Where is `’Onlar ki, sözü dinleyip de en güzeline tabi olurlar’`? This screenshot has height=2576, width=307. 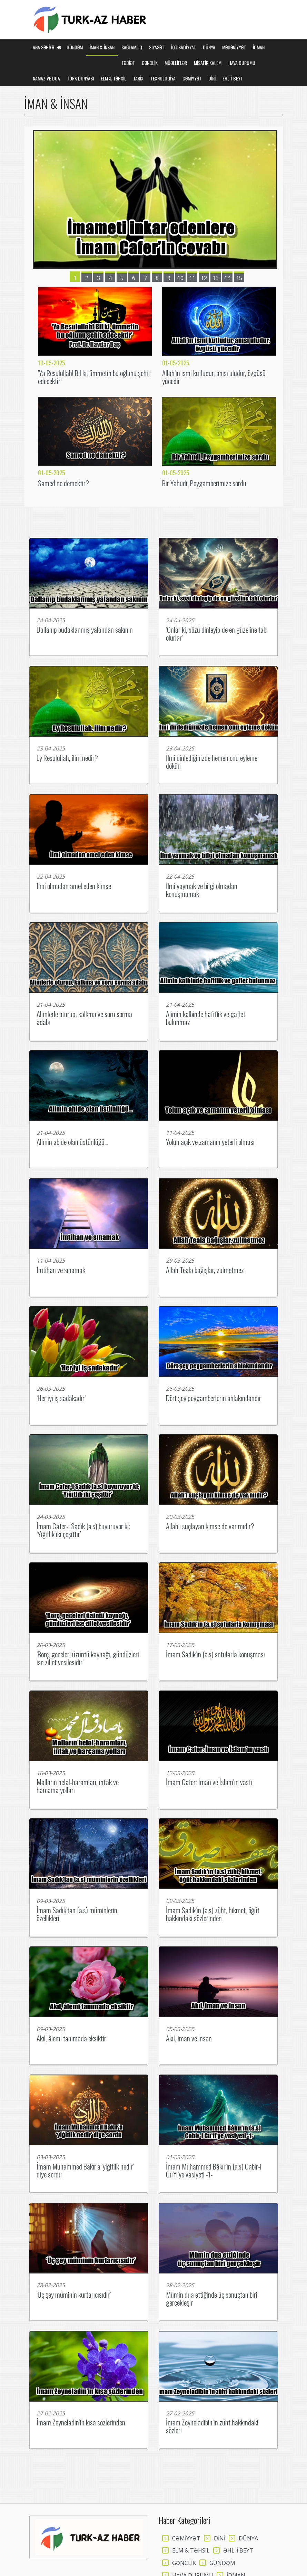 ’Onlar ki, sözü dinleyip de en güzeline tabi olurlar’ is located at coordinates (217, 633).